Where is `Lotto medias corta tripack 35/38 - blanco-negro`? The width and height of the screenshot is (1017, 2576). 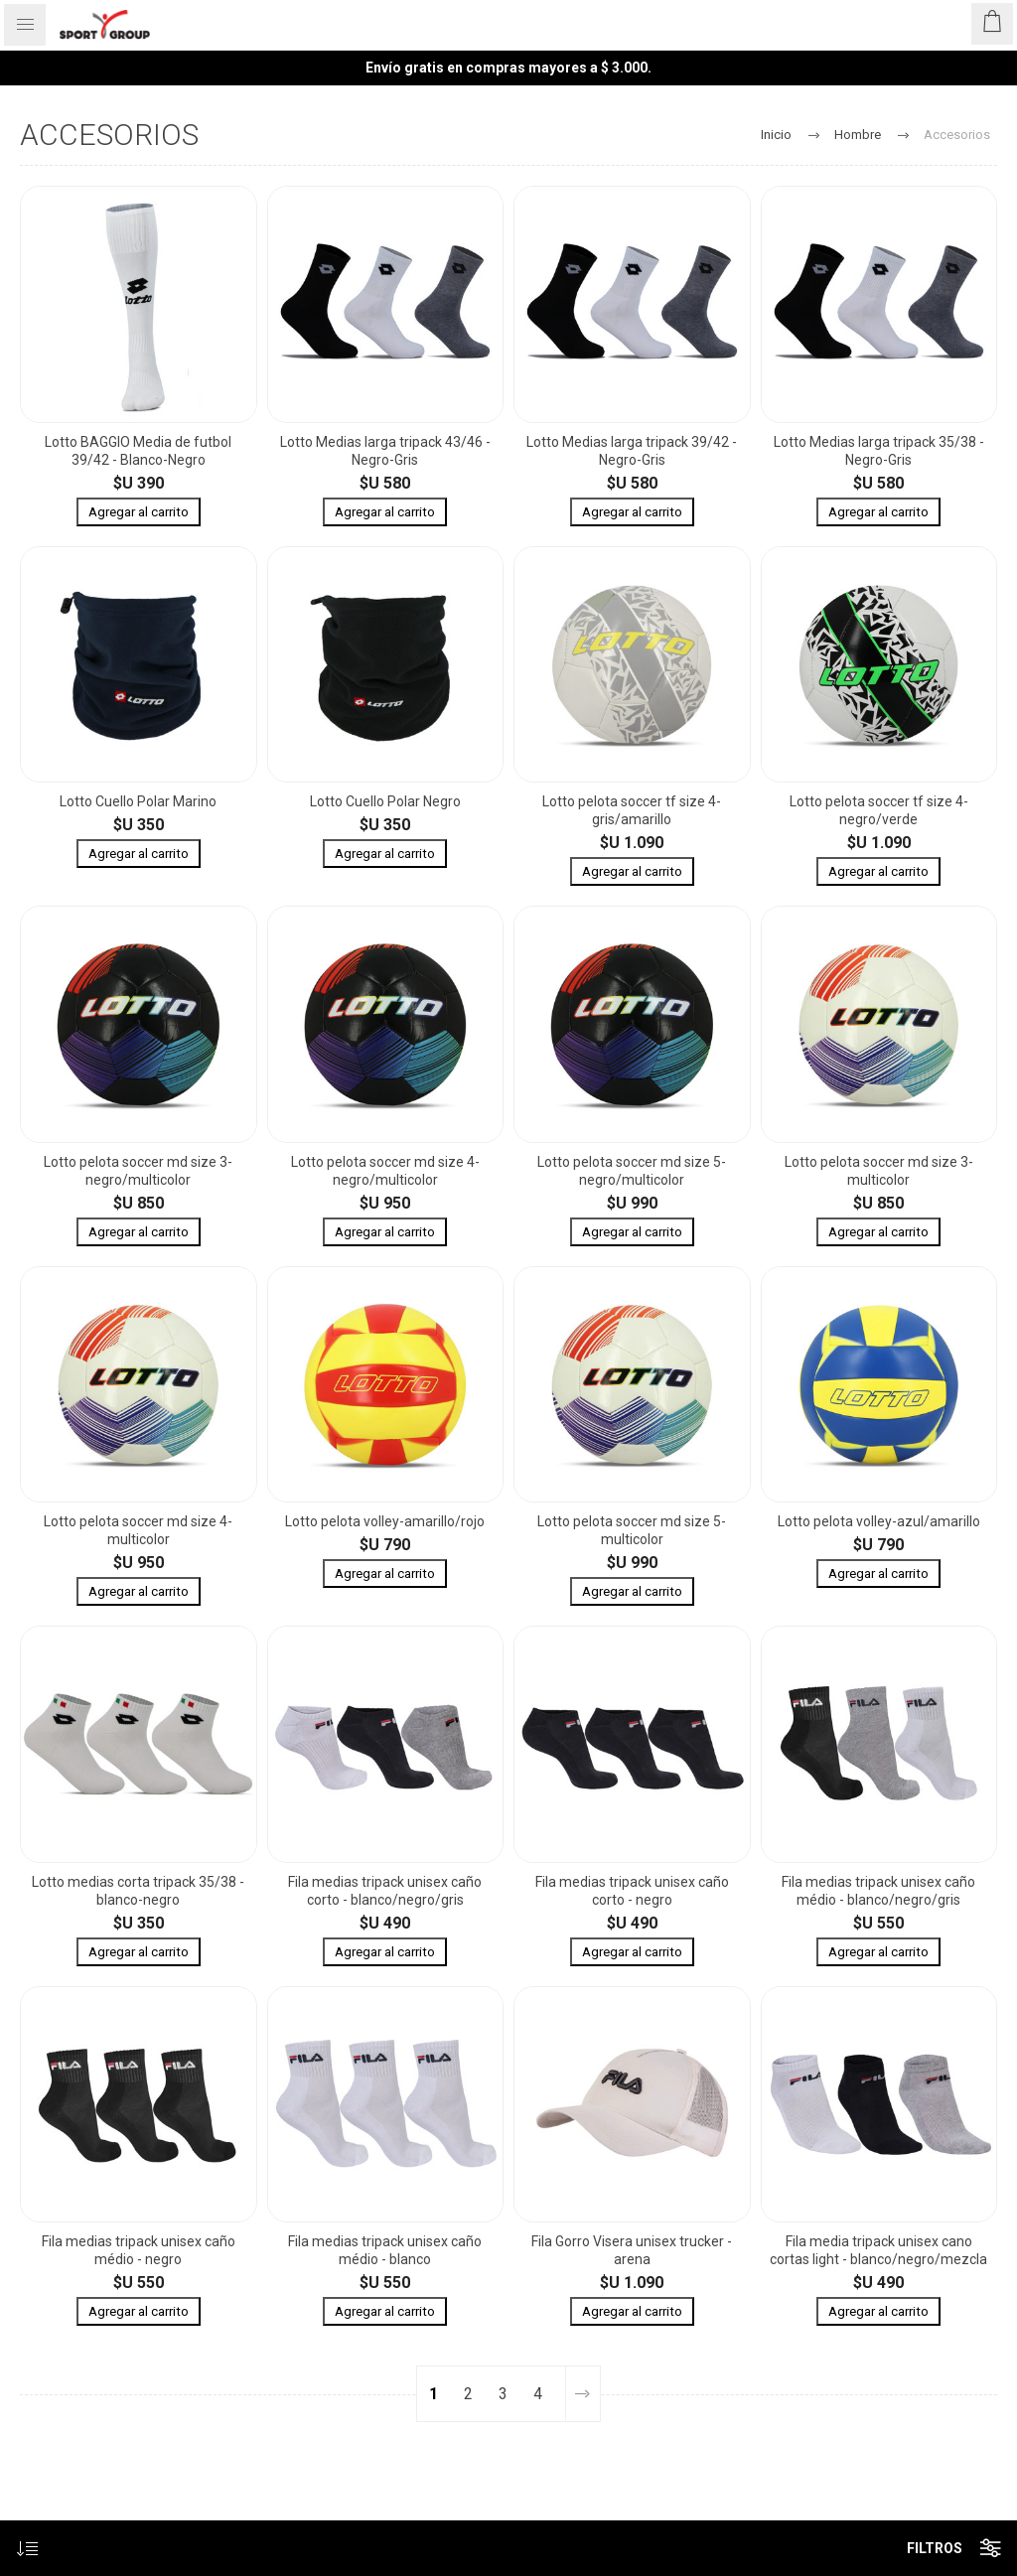 Lotto medias corta tripack 35/38 - blanco-negro is located at coordinates (138, 1891).